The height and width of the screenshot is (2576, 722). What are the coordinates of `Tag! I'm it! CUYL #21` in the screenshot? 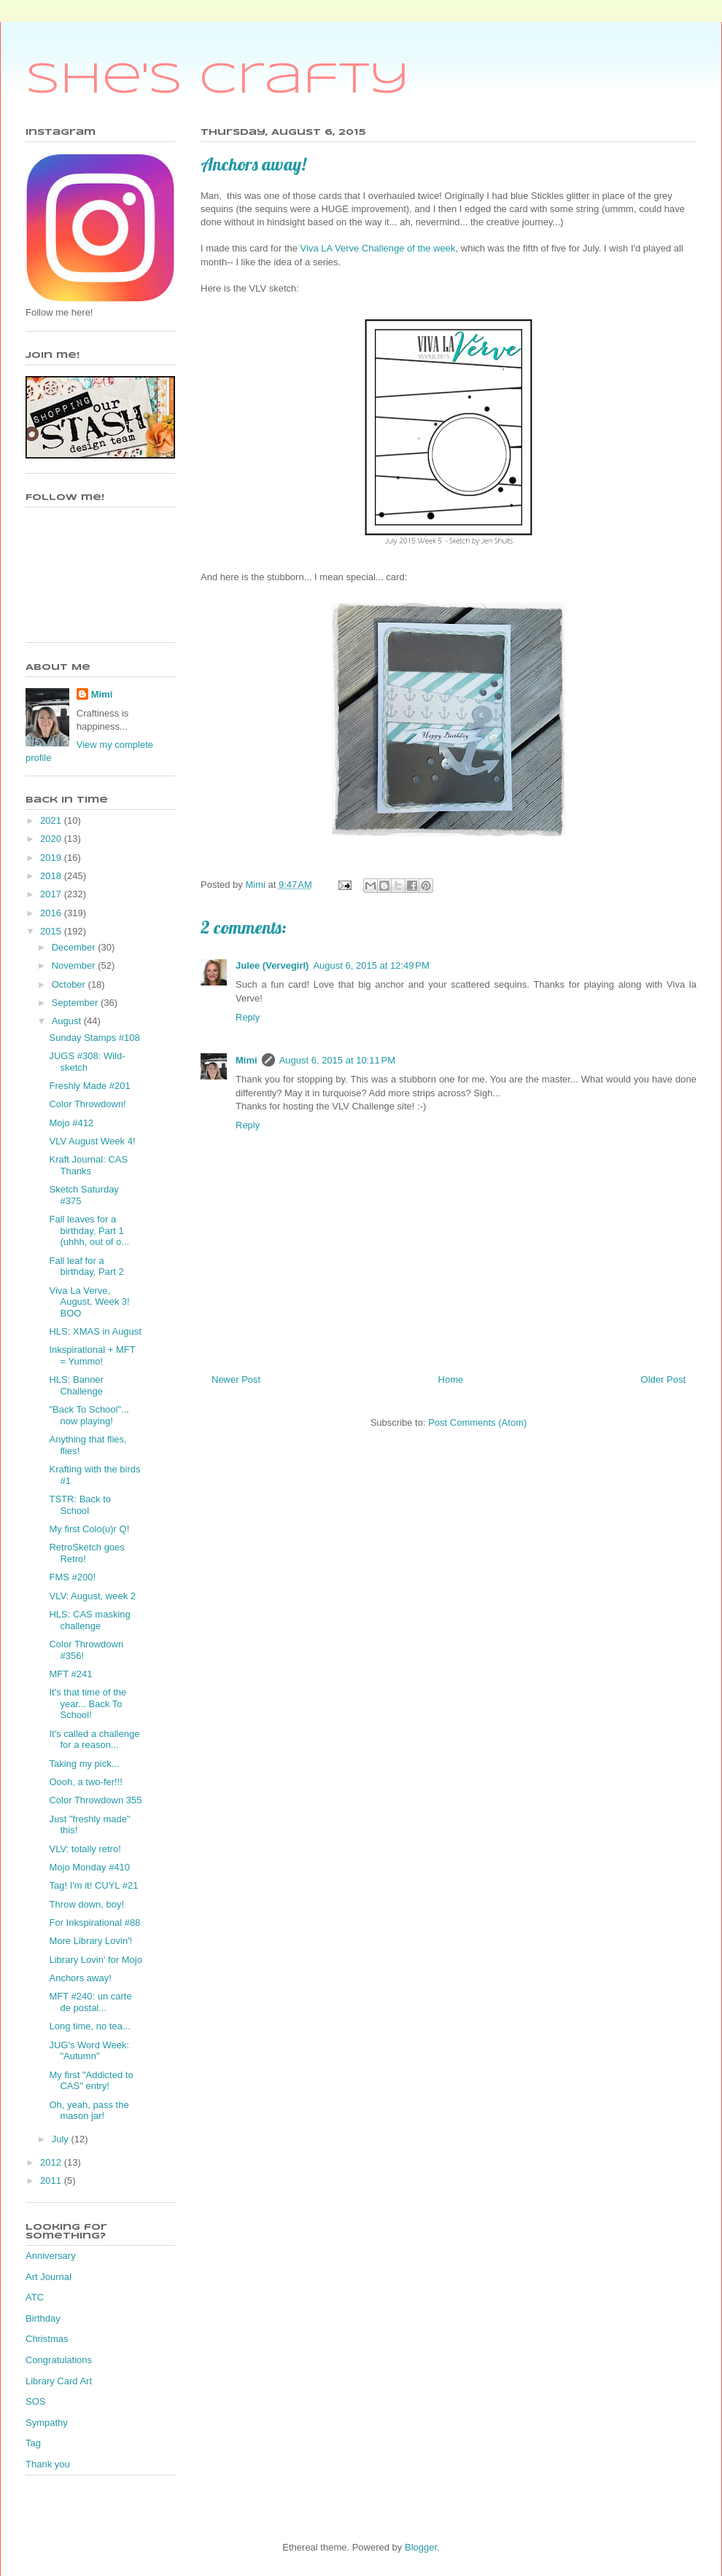 It's located at (93, 1885).